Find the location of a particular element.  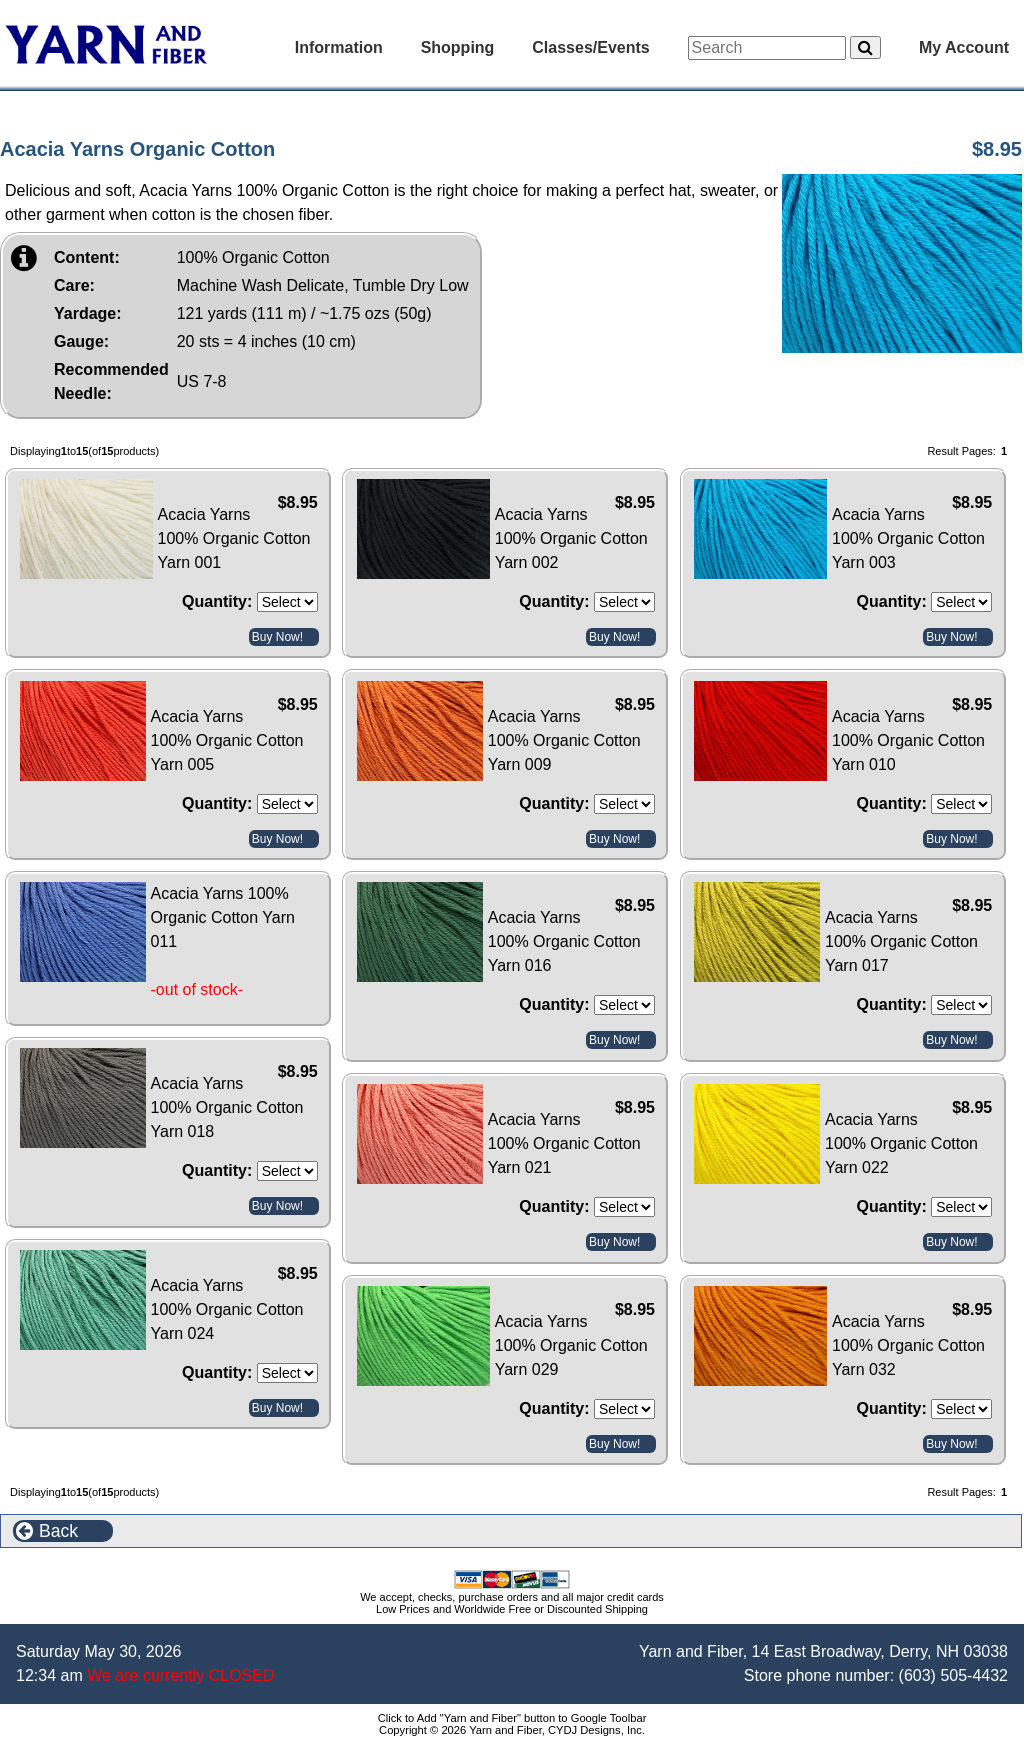

Acacia Yarns 100% Organic Cotton Yarn 002 is located at coordinates (571, 538).